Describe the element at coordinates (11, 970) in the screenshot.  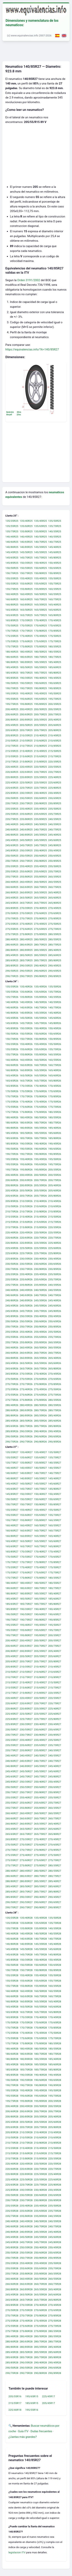
I see `290/50R25` at that location.